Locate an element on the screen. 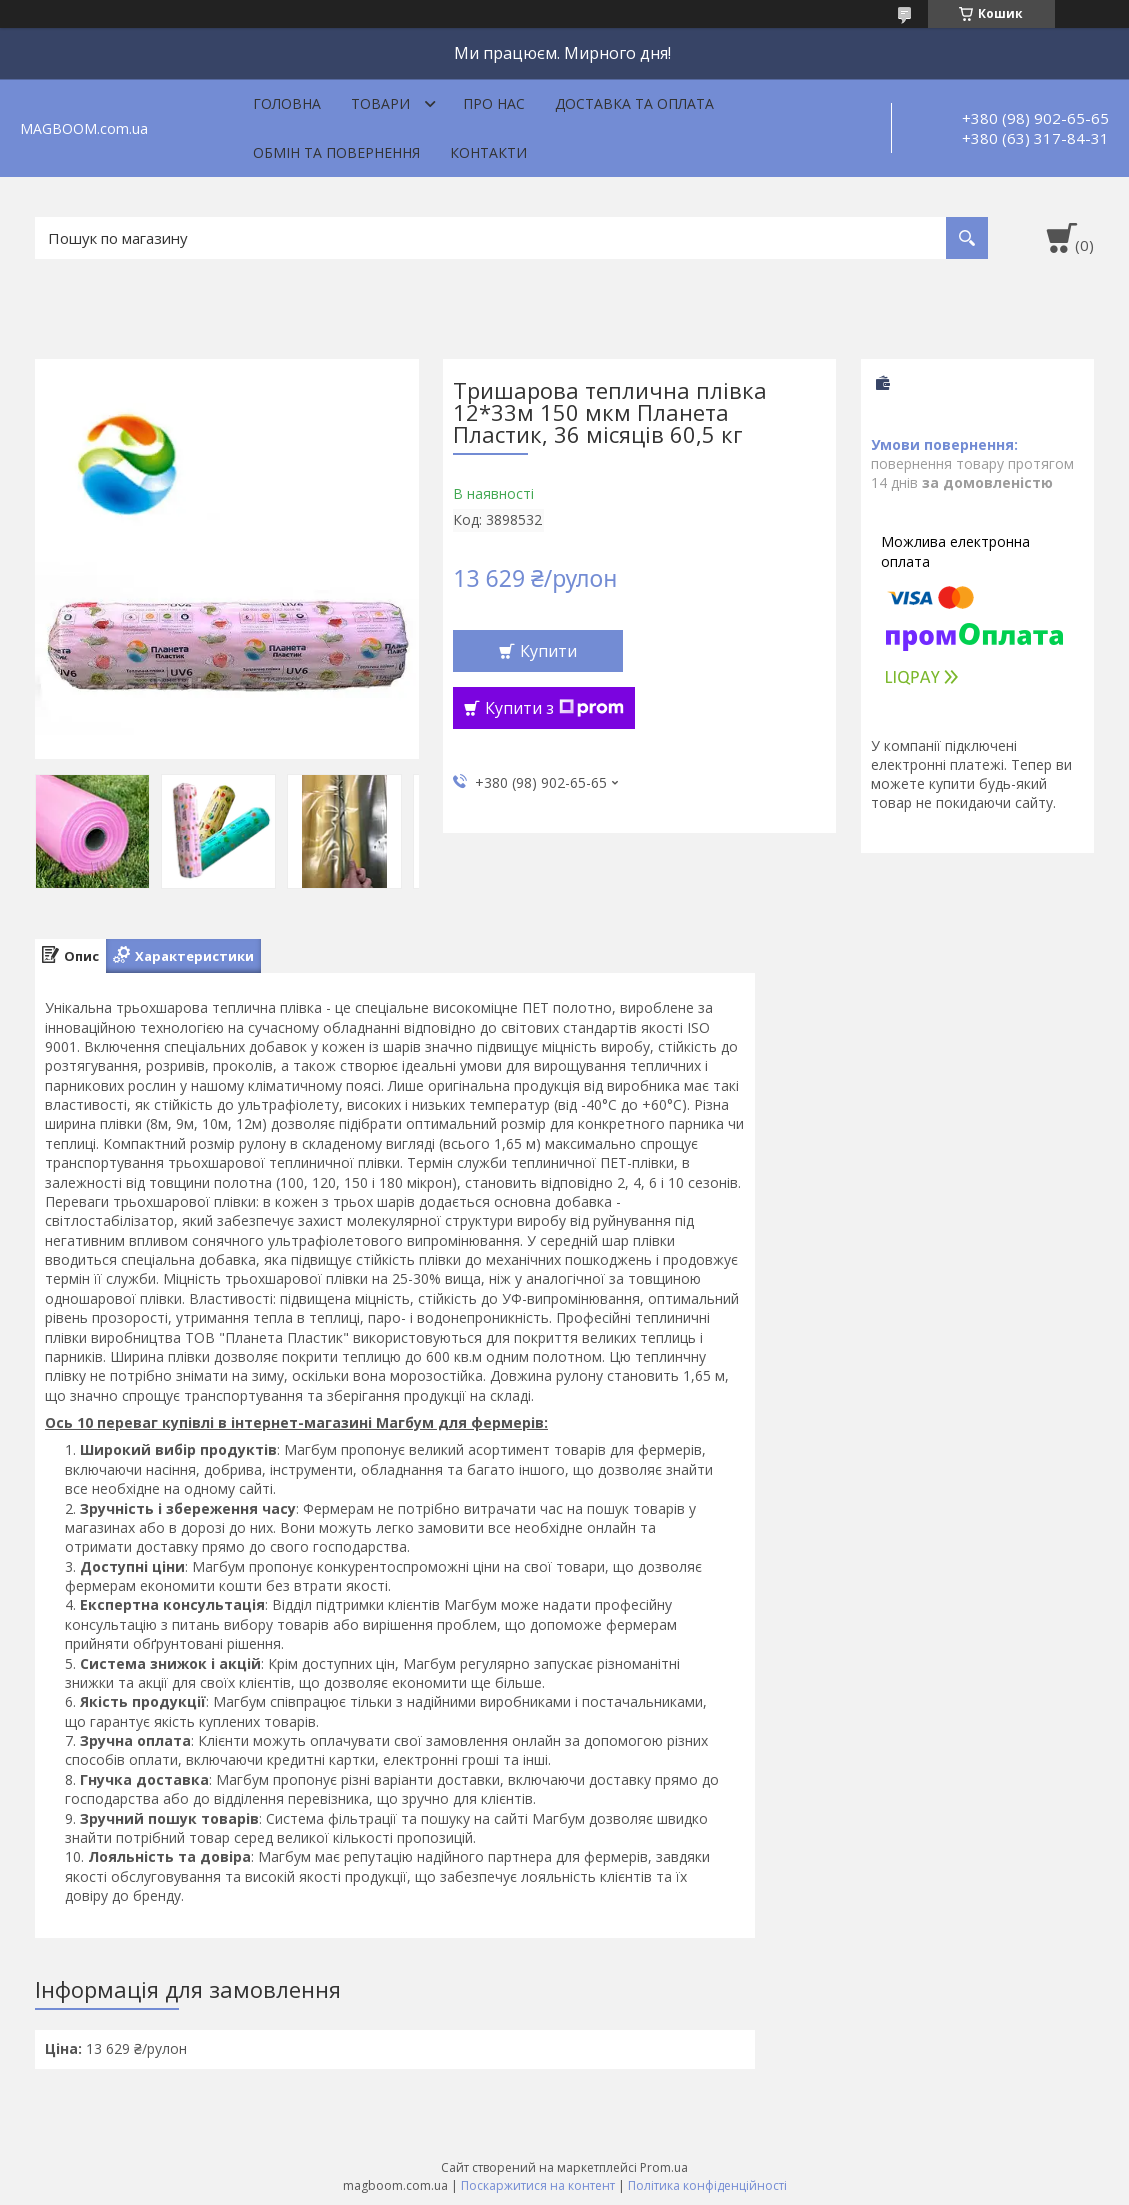  Prom.ua is located at coordinates (664, 2167).